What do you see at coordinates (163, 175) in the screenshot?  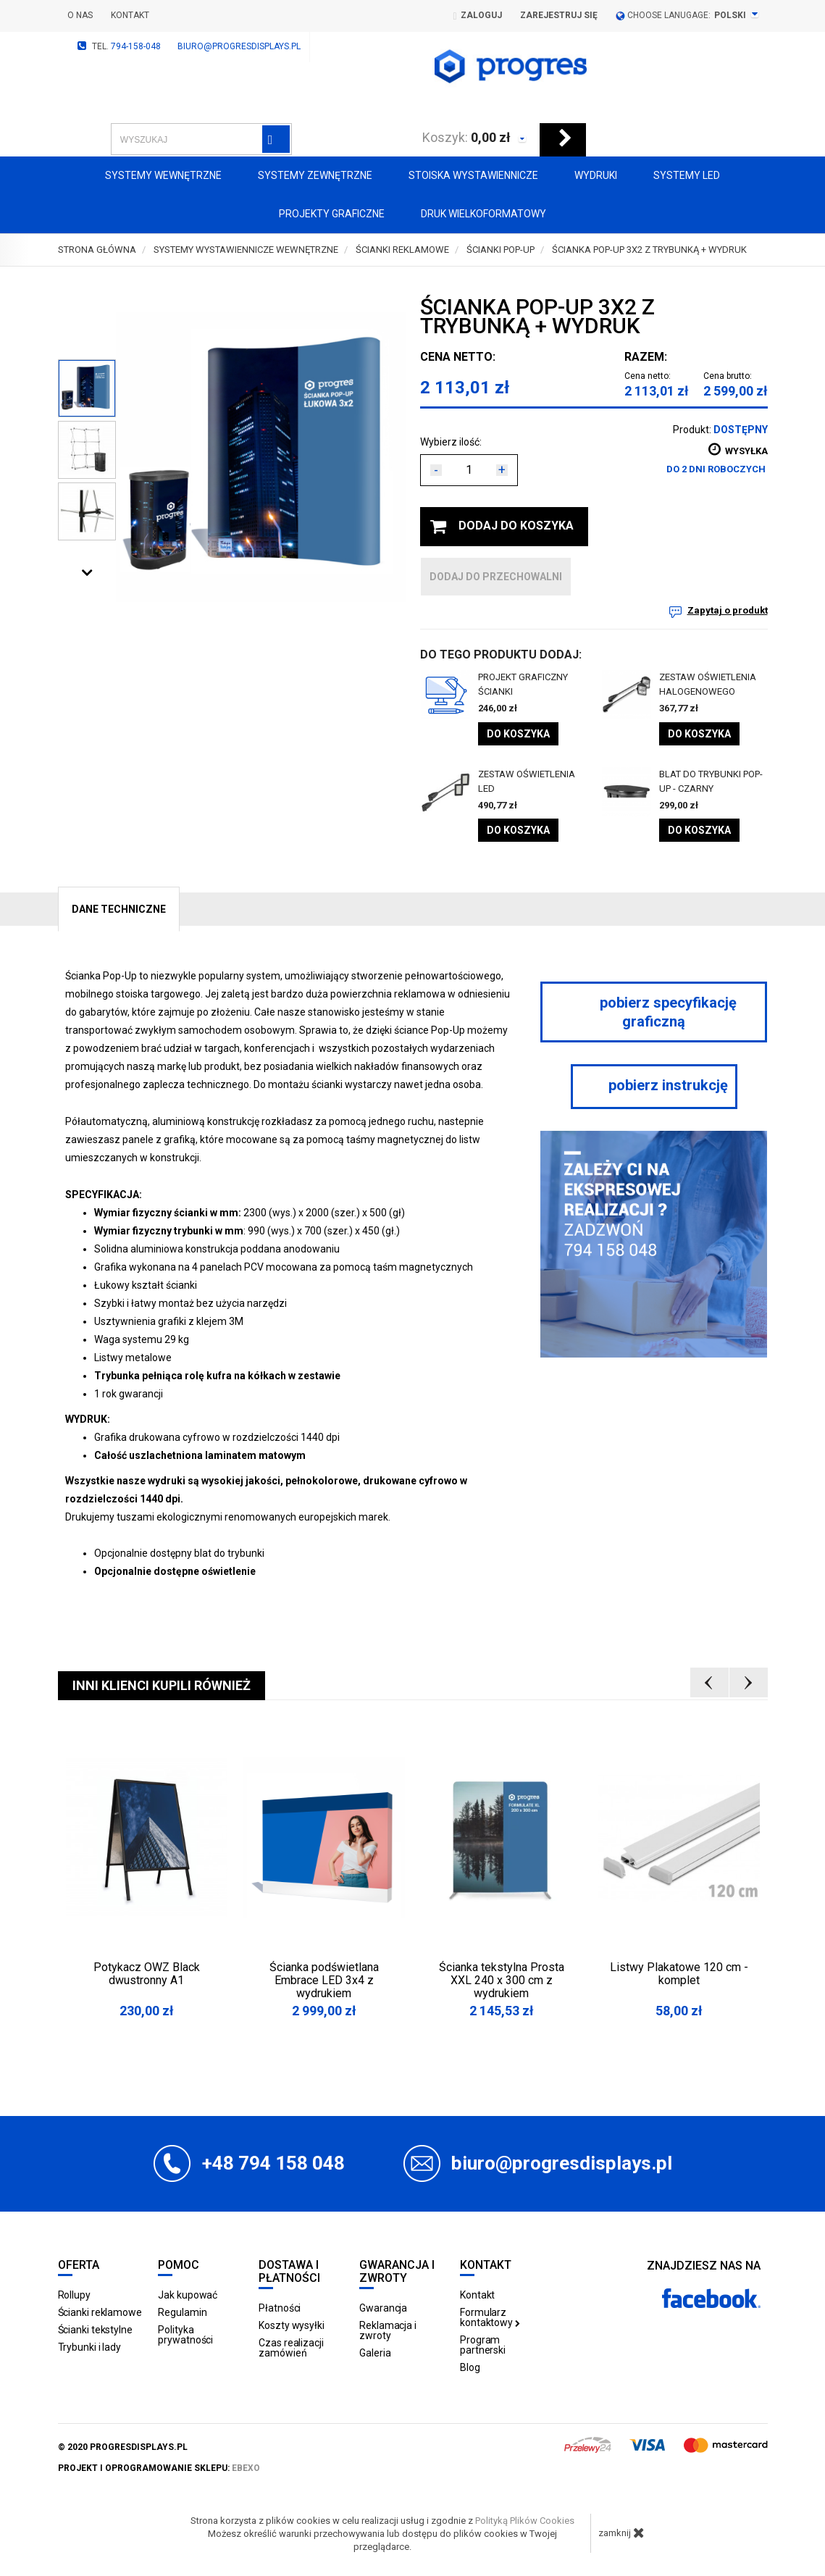 I see `Systemy wewnętrzne` at bounding box center [163, 175].